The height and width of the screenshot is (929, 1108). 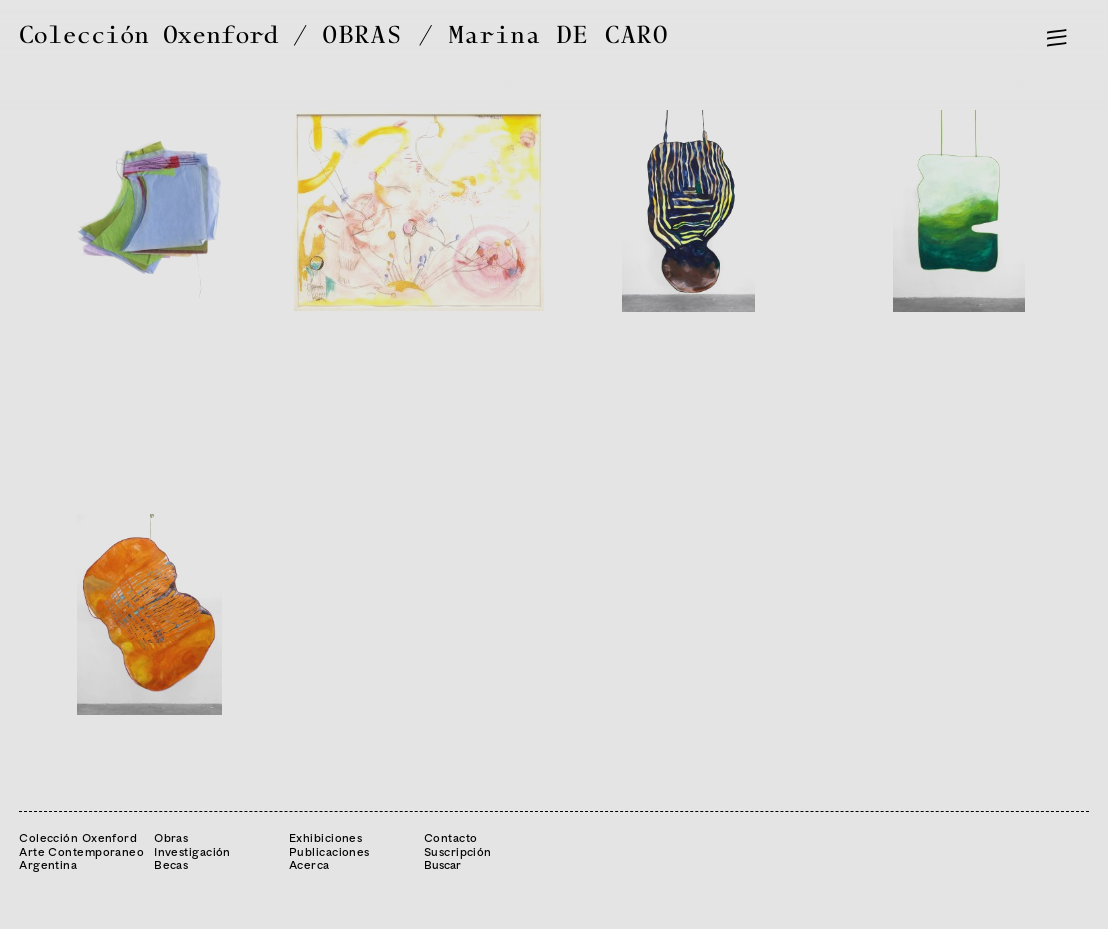 I want to click on Obras, so click(x=171, y=837).